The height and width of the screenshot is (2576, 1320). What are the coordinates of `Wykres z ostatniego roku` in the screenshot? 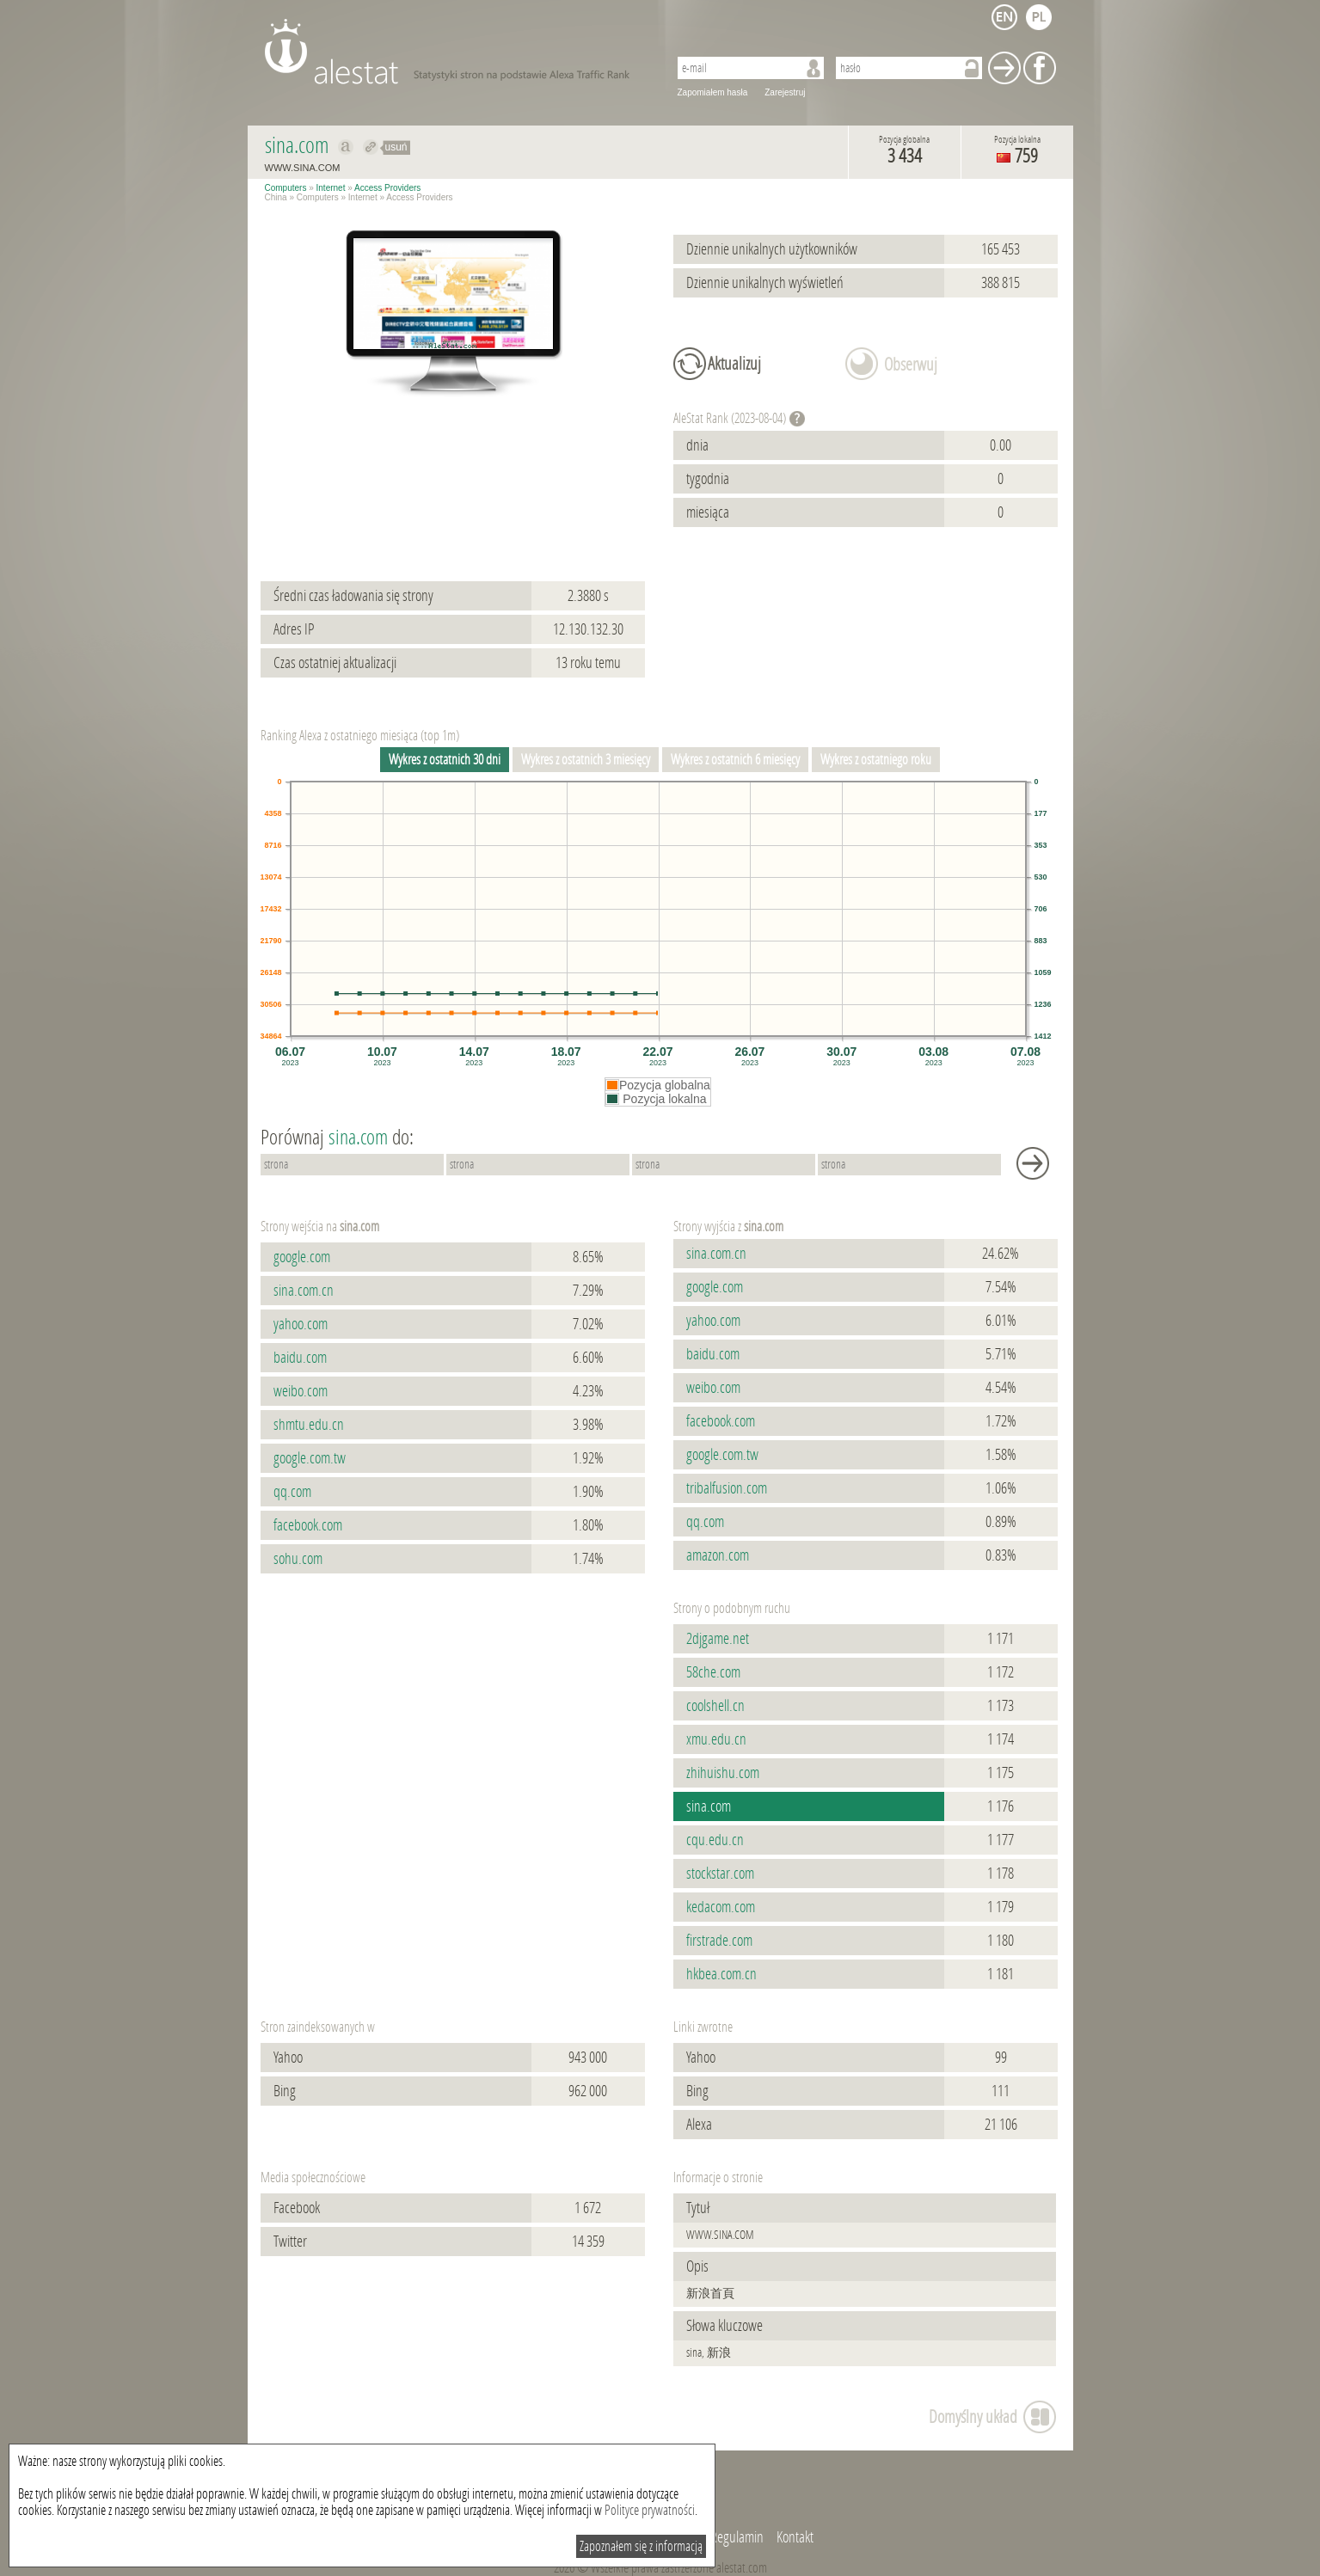 It's located at (875, 759).